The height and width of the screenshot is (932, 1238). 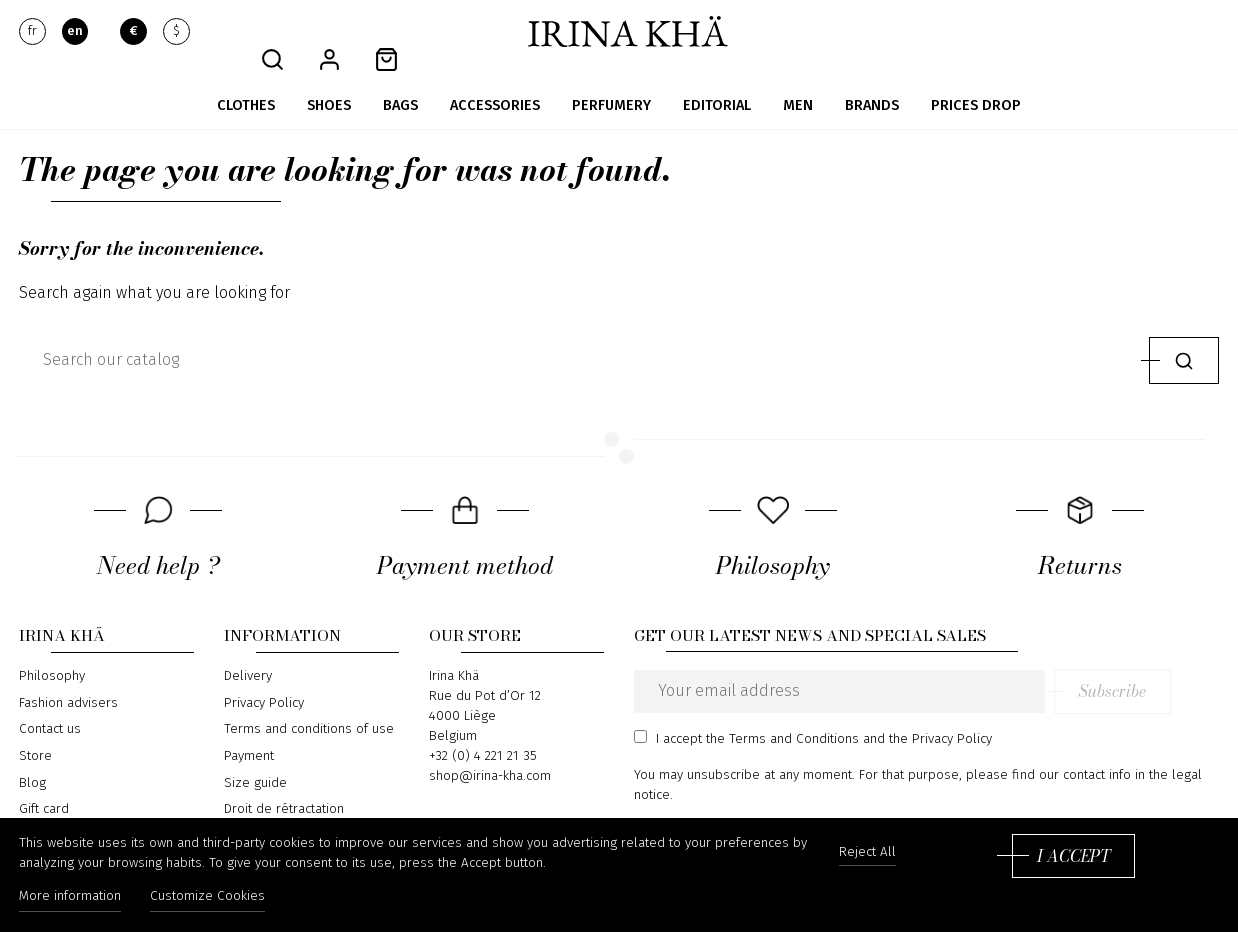 I want to click on Droit de rétractation, so click(x=284, y=784).